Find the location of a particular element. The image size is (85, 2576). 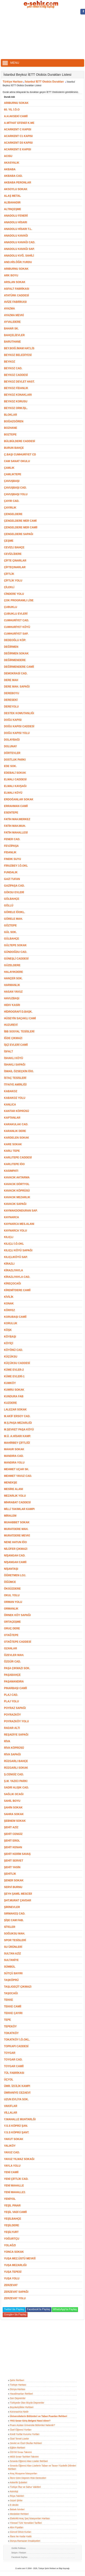

Dünya Haritası is located at coordinates (17, 2389).